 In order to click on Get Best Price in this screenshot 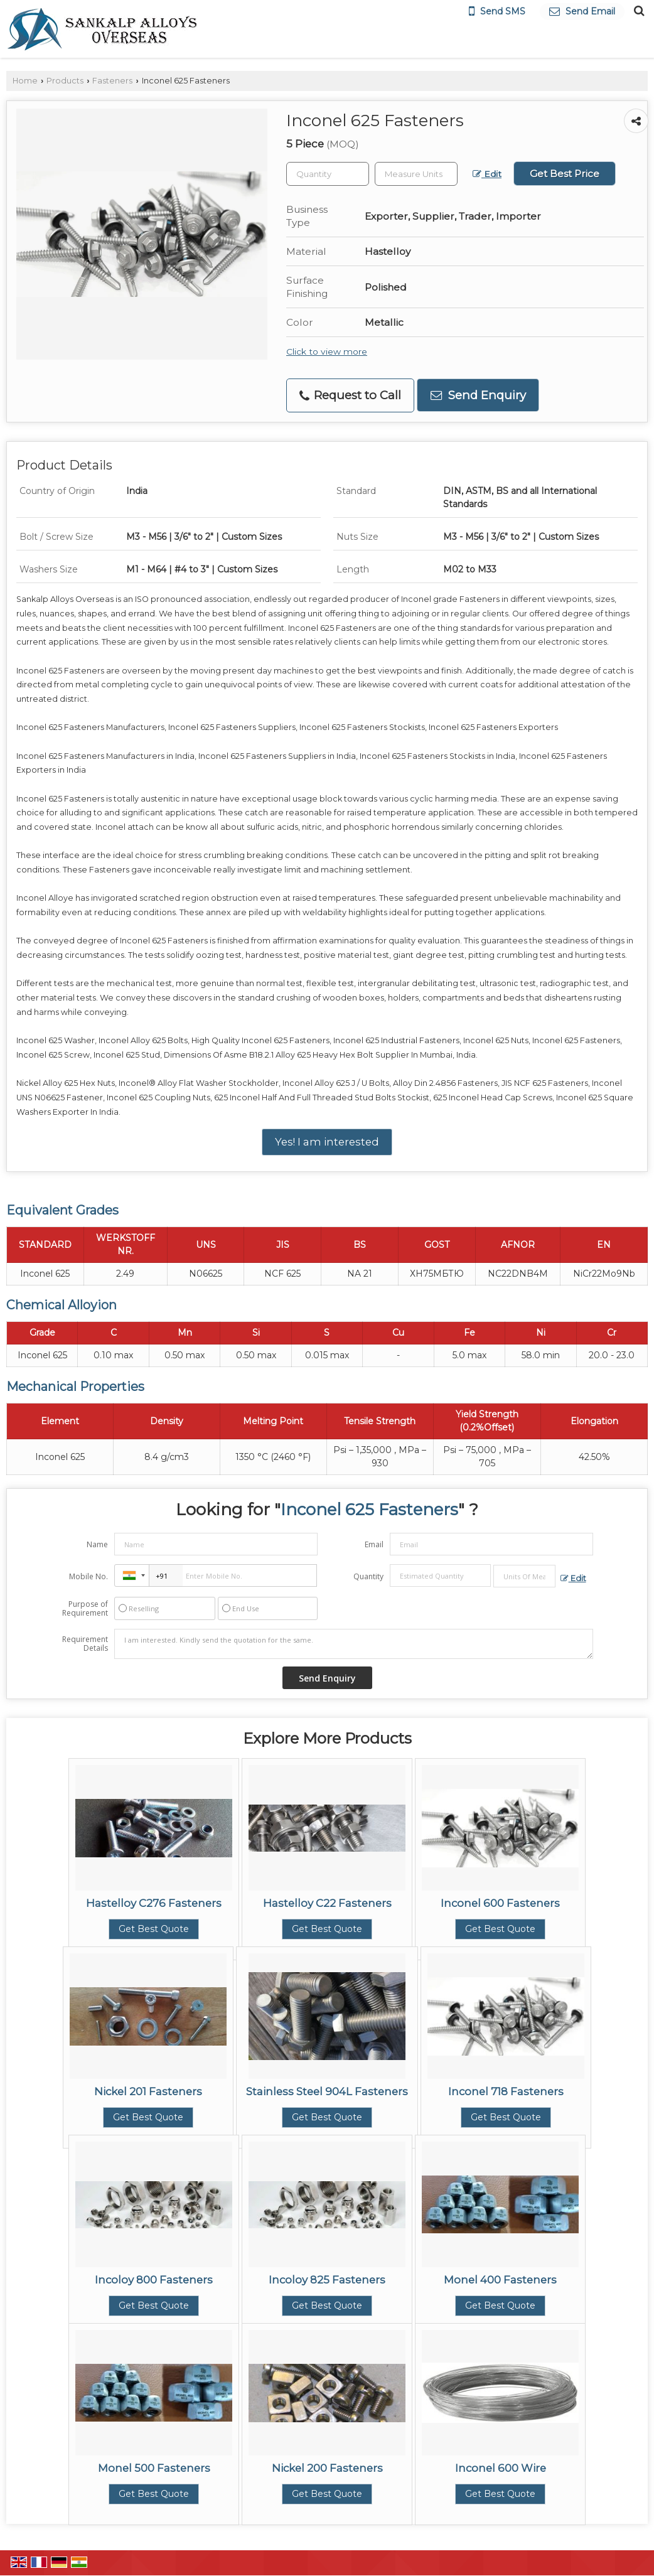, I will do `click(564, 174)`.